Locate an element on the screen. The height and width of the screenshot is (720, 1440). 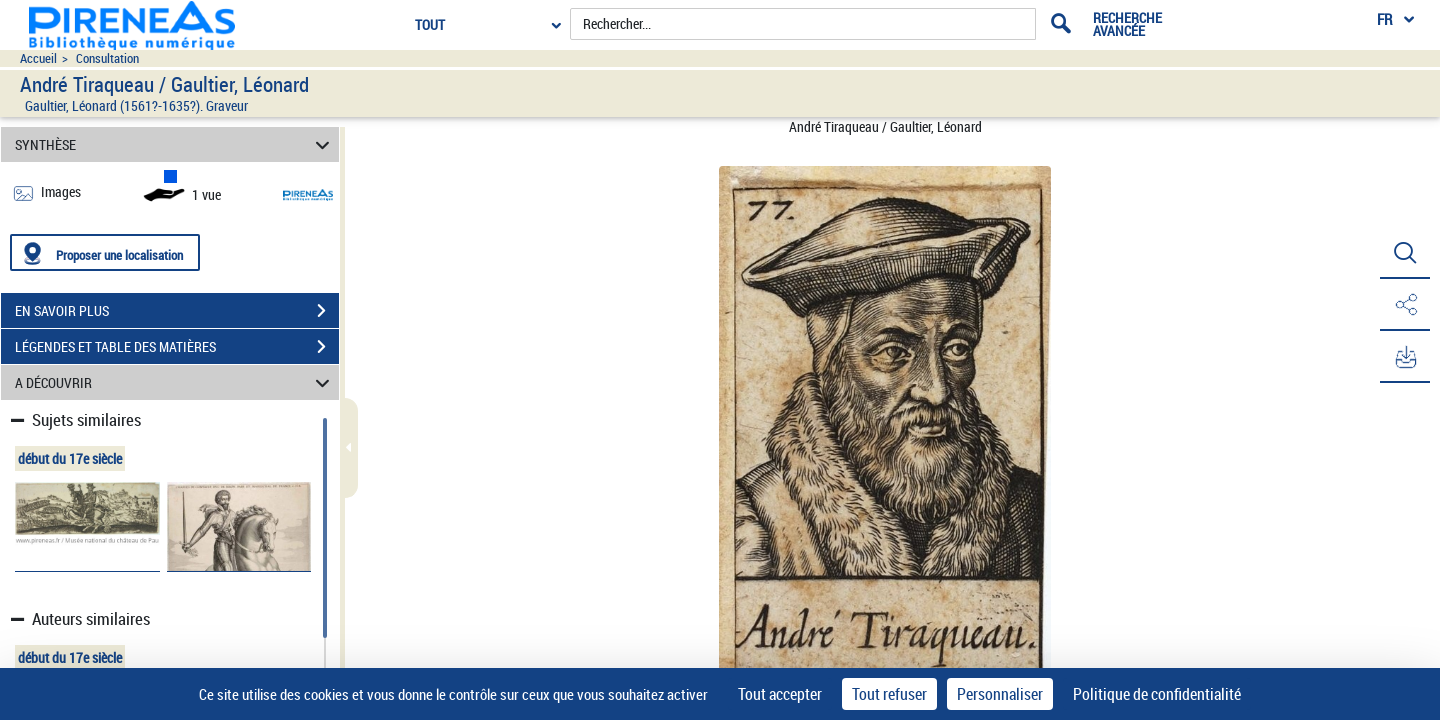
[Proposer une localisation] is located at coordinates (105, 252).